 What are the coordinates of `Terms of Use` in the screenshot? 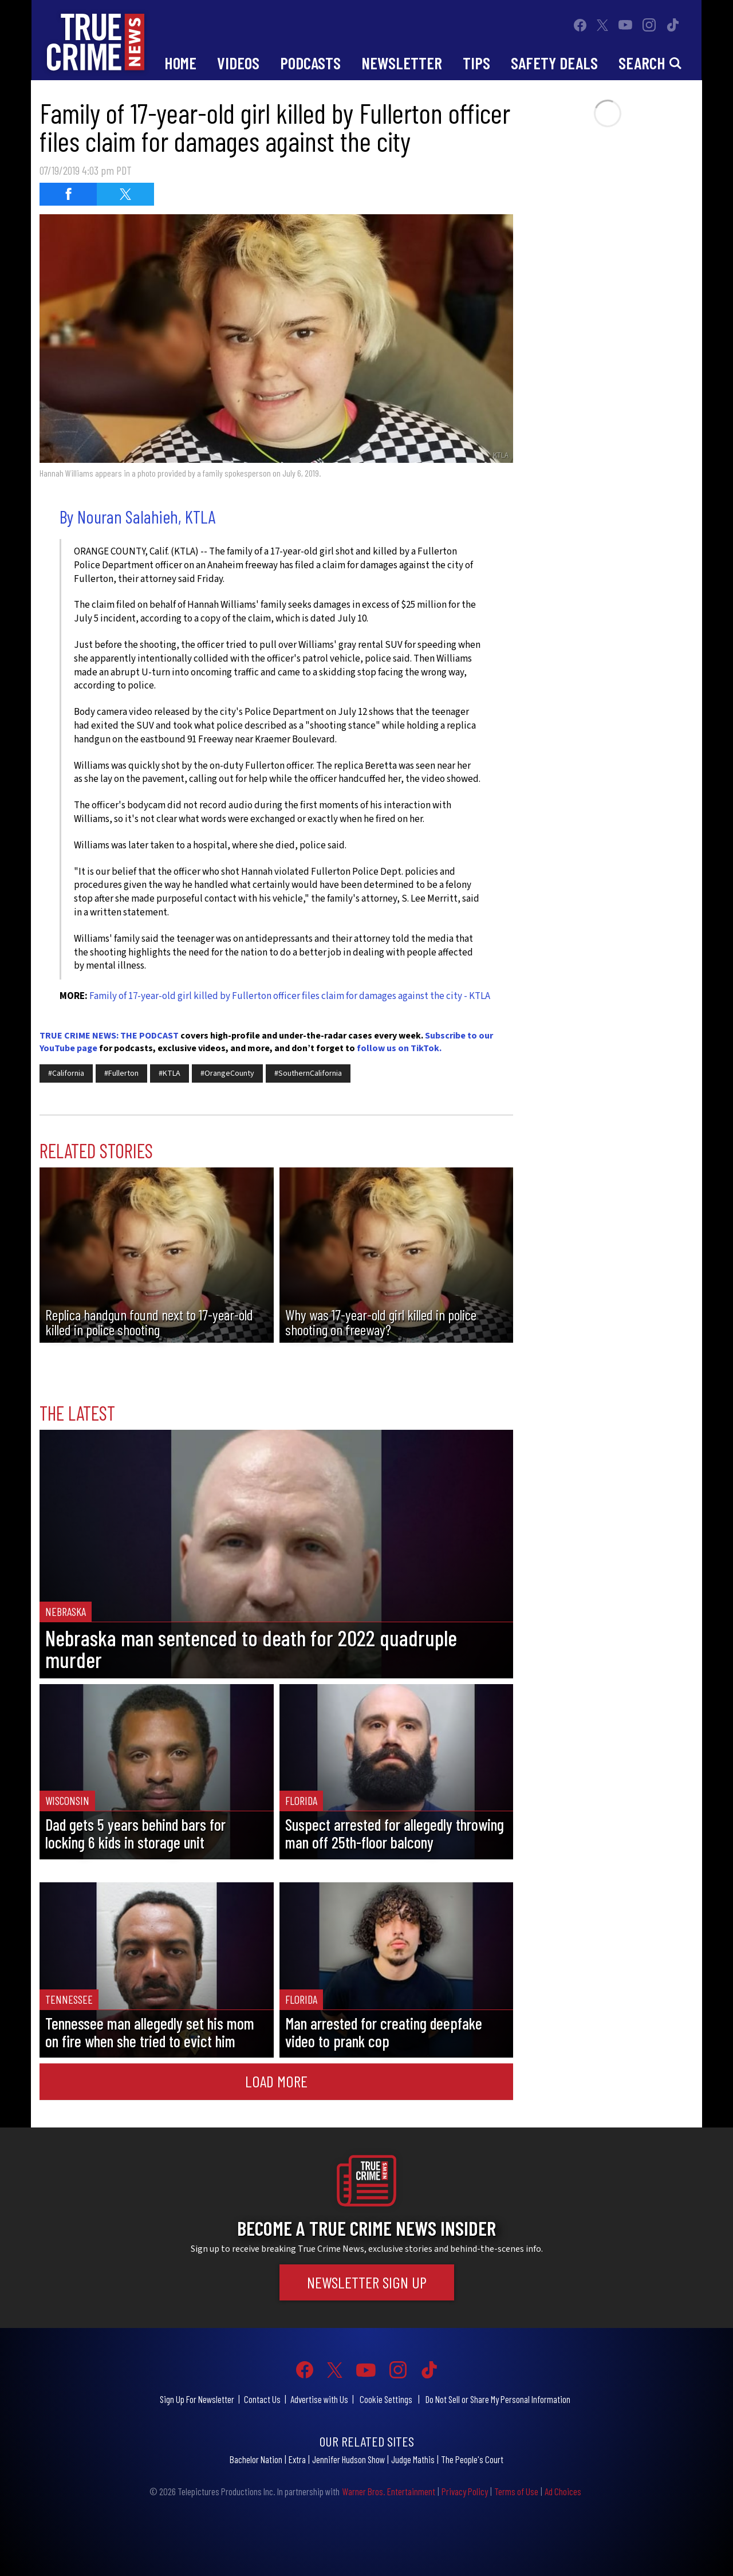 It's located at (516, 2491).